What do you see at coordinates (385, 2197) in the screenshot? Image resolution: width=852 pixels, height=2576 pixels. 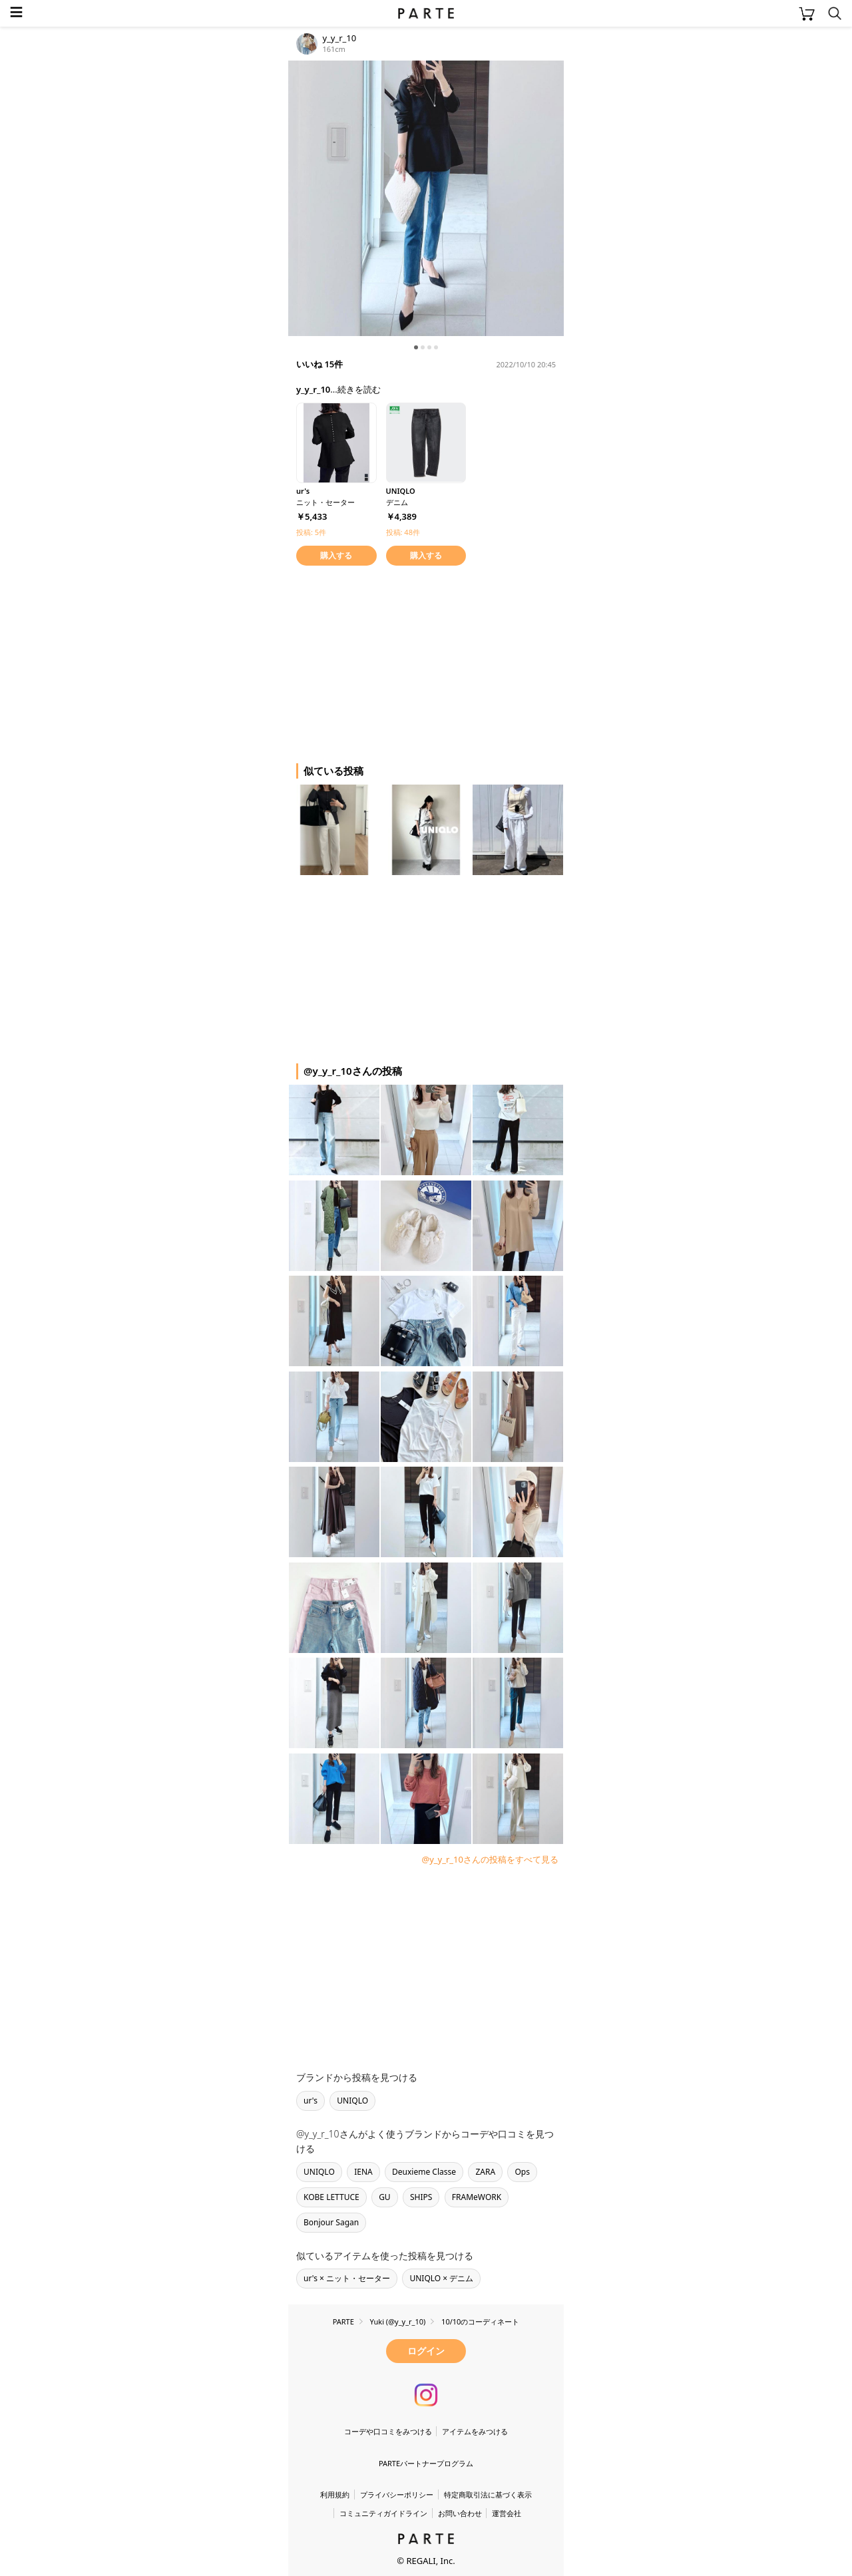 I see `GU` at bounding box center [385, 2197].